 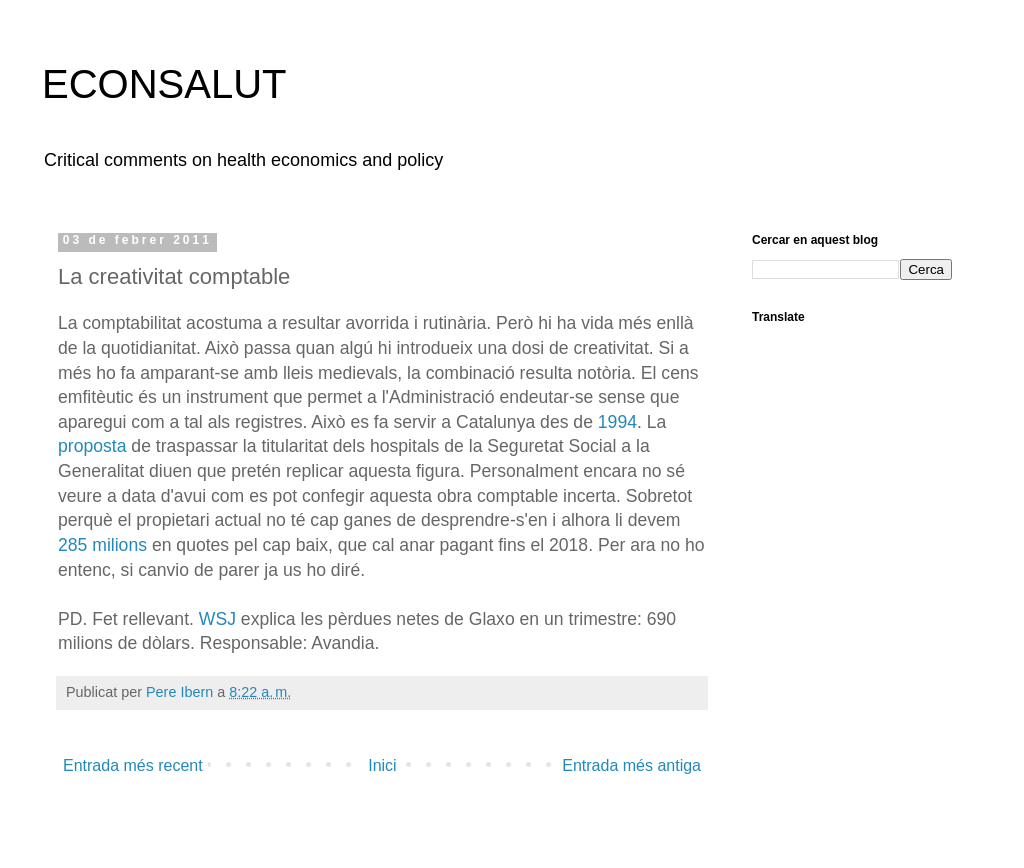 I want to click on Entrada més recent, so click(x=133, y=765).